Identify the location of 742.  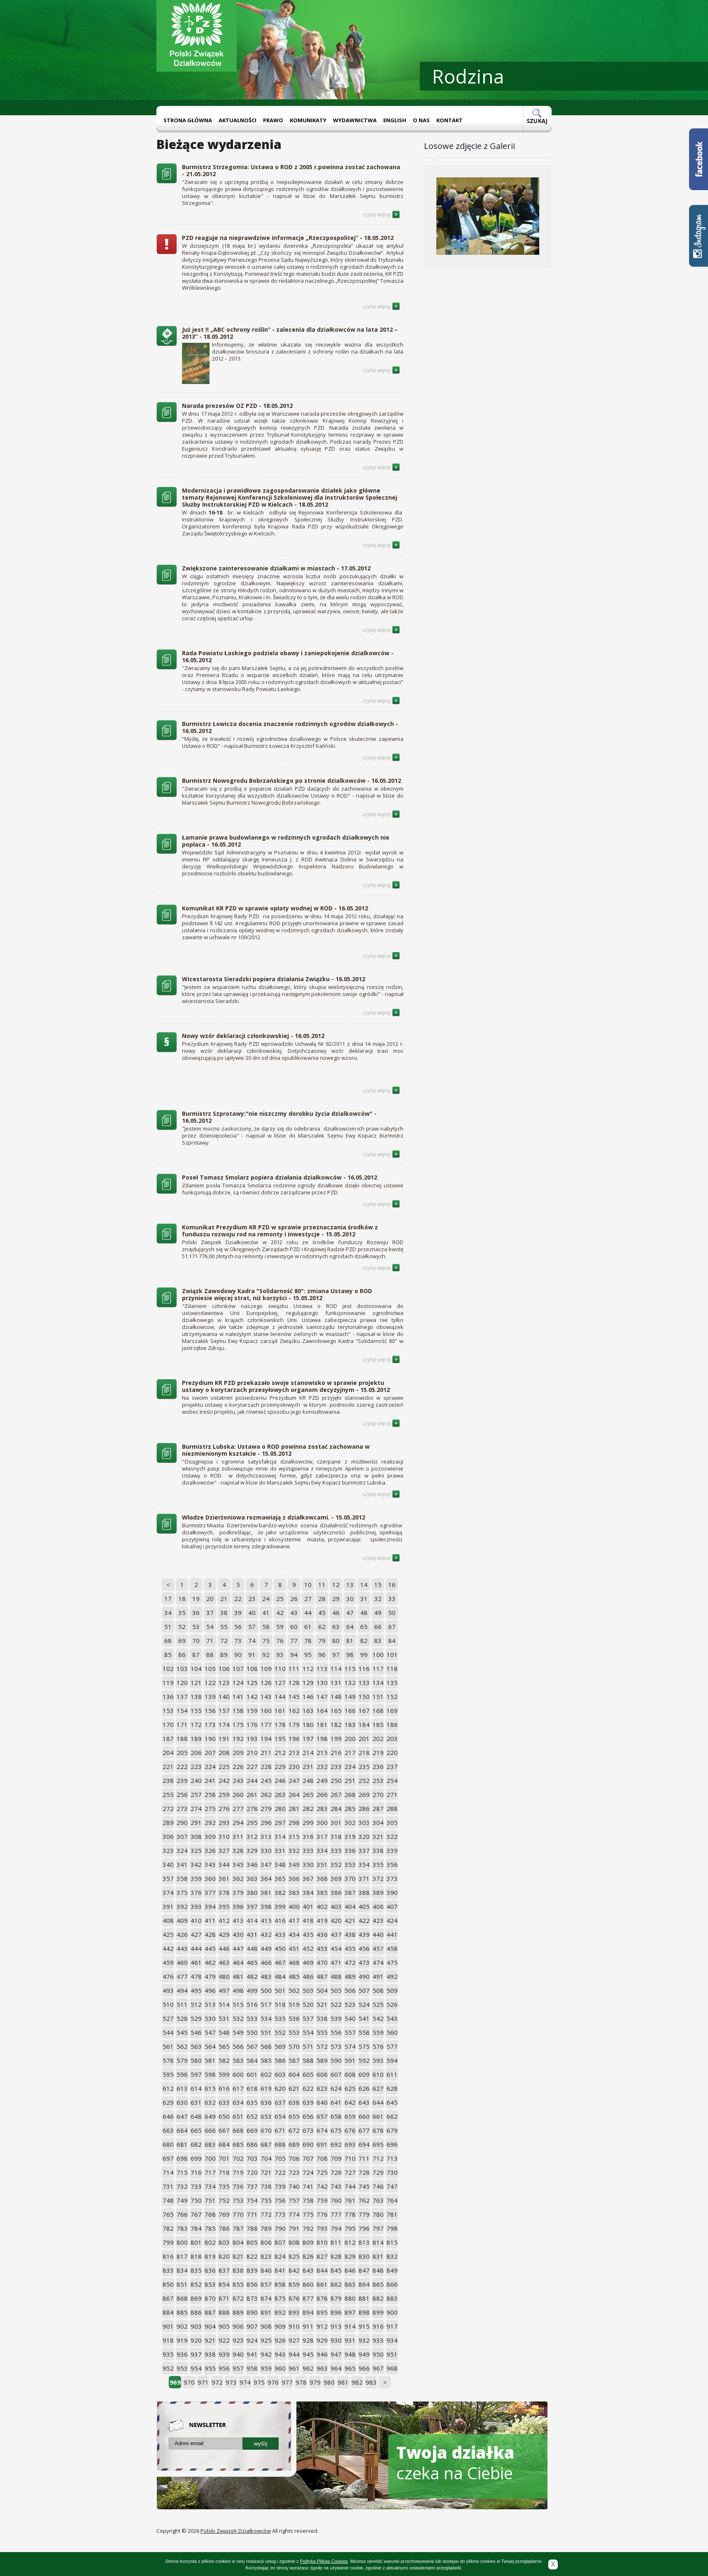
(322, 2186).